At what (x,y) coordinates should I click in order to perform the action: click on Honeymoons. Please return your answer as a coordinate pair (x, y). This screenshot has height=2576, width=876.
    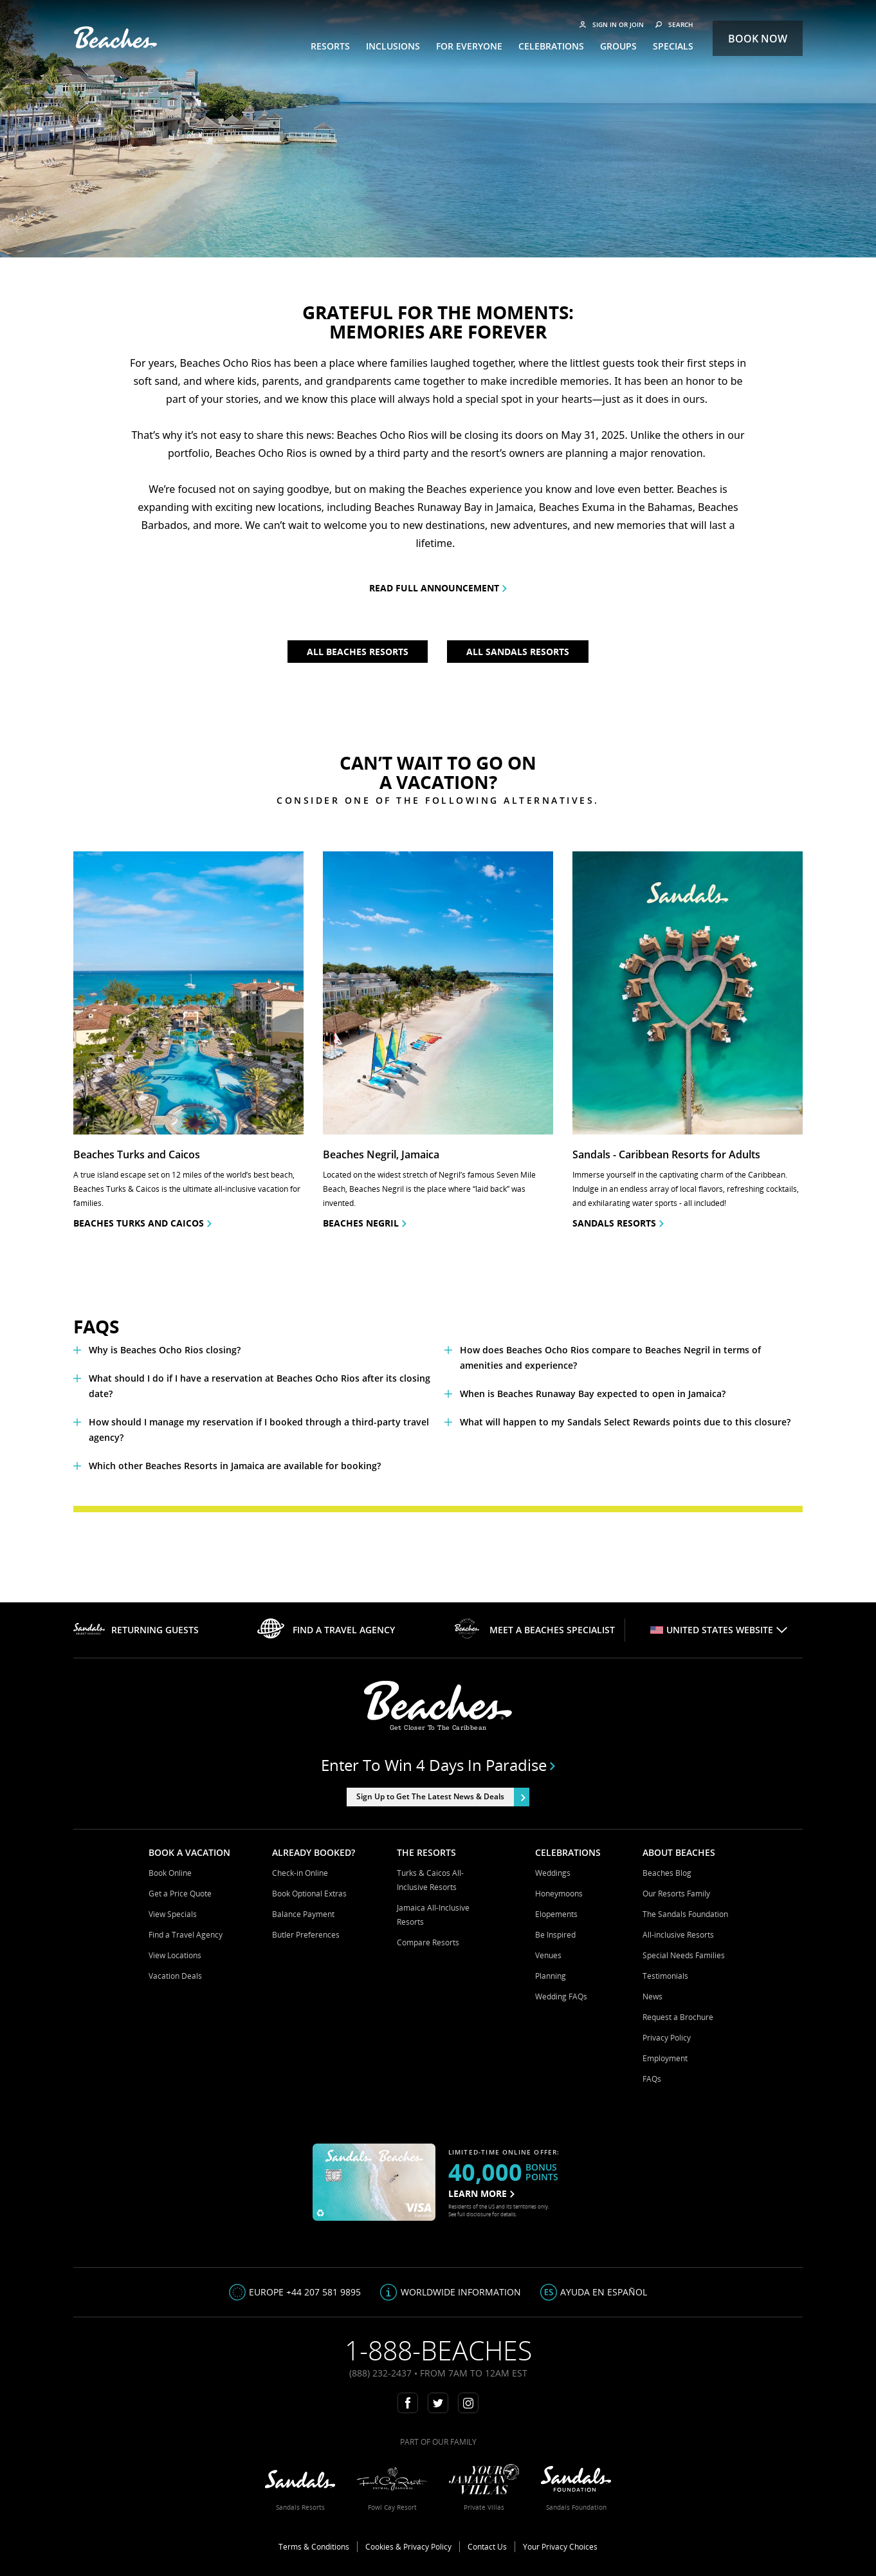
    Looking at the image, I should click on (559, 1893).